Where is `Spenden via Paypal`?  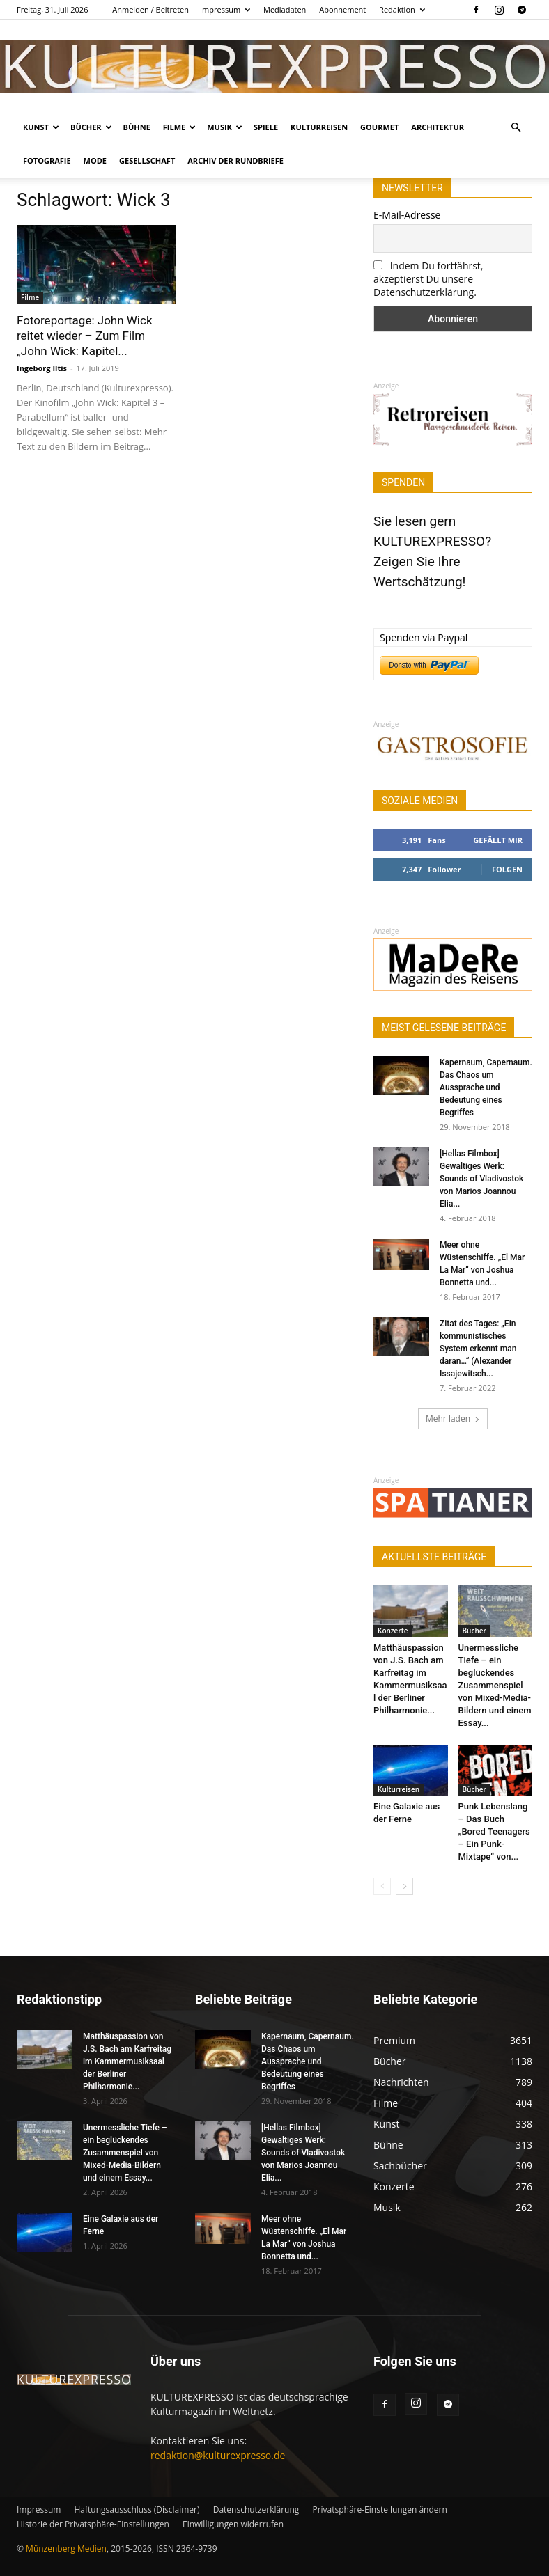
Spenden via Paypal is located at coordinates (423, 637).